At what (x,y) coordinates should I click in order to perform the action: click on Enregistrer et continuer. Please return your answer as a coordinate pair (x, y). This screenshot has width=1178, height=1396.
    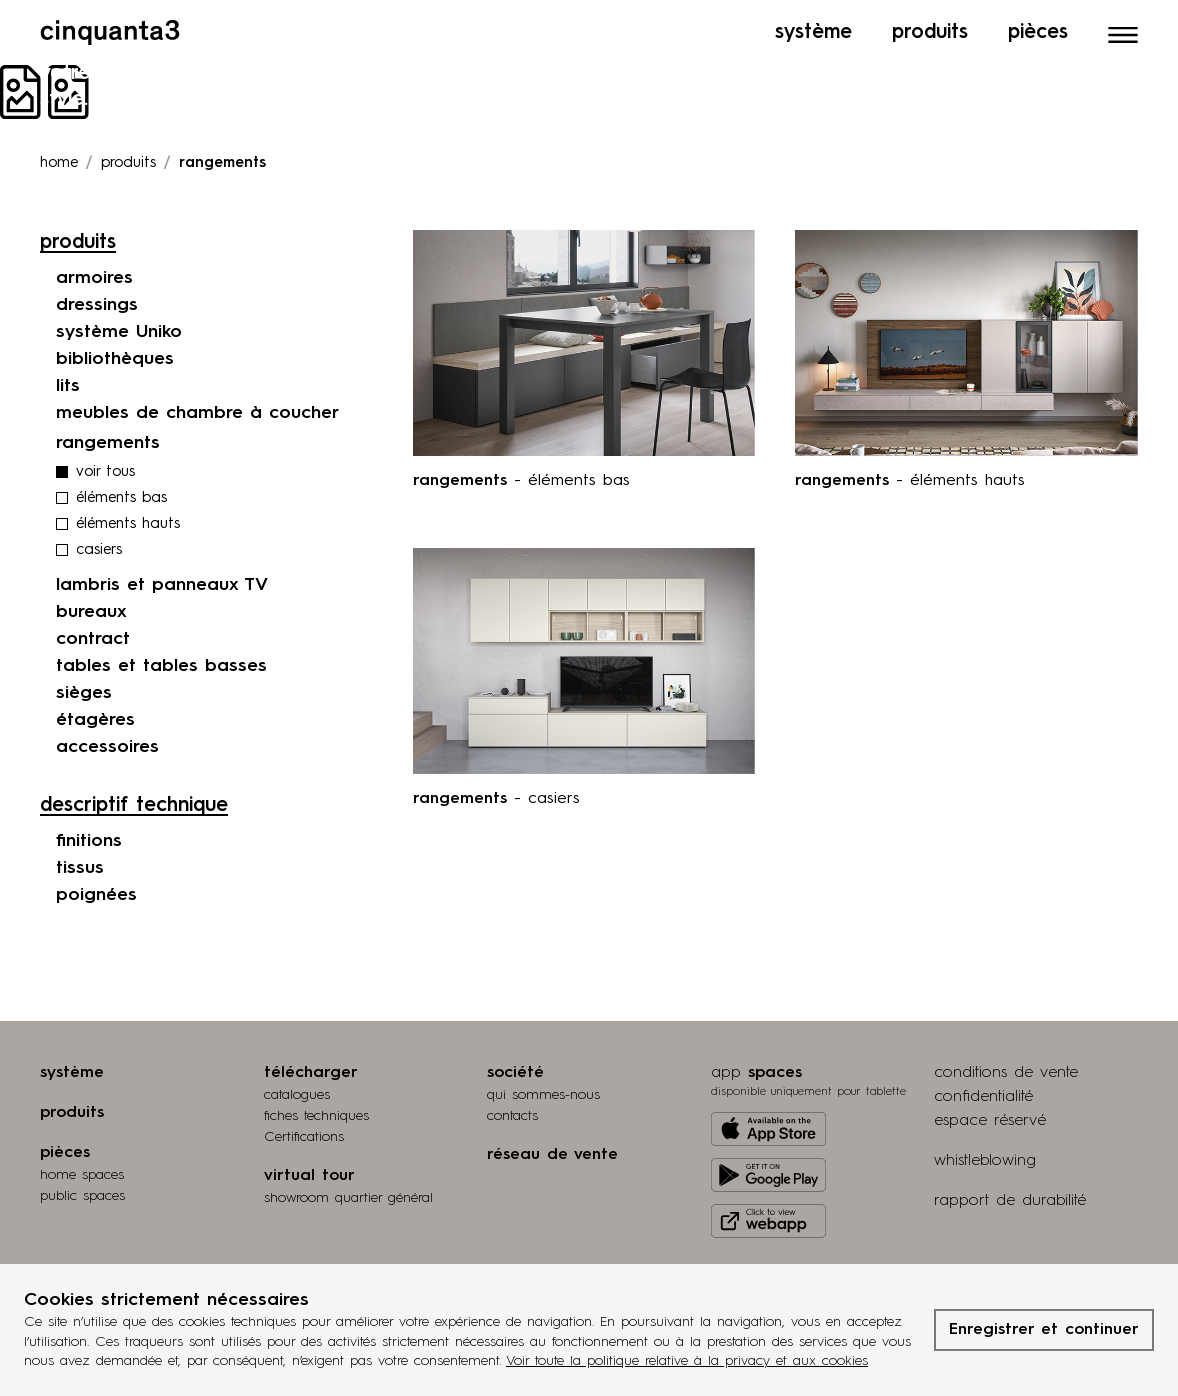
    Looking at the image, I should click on (1044, 1330).